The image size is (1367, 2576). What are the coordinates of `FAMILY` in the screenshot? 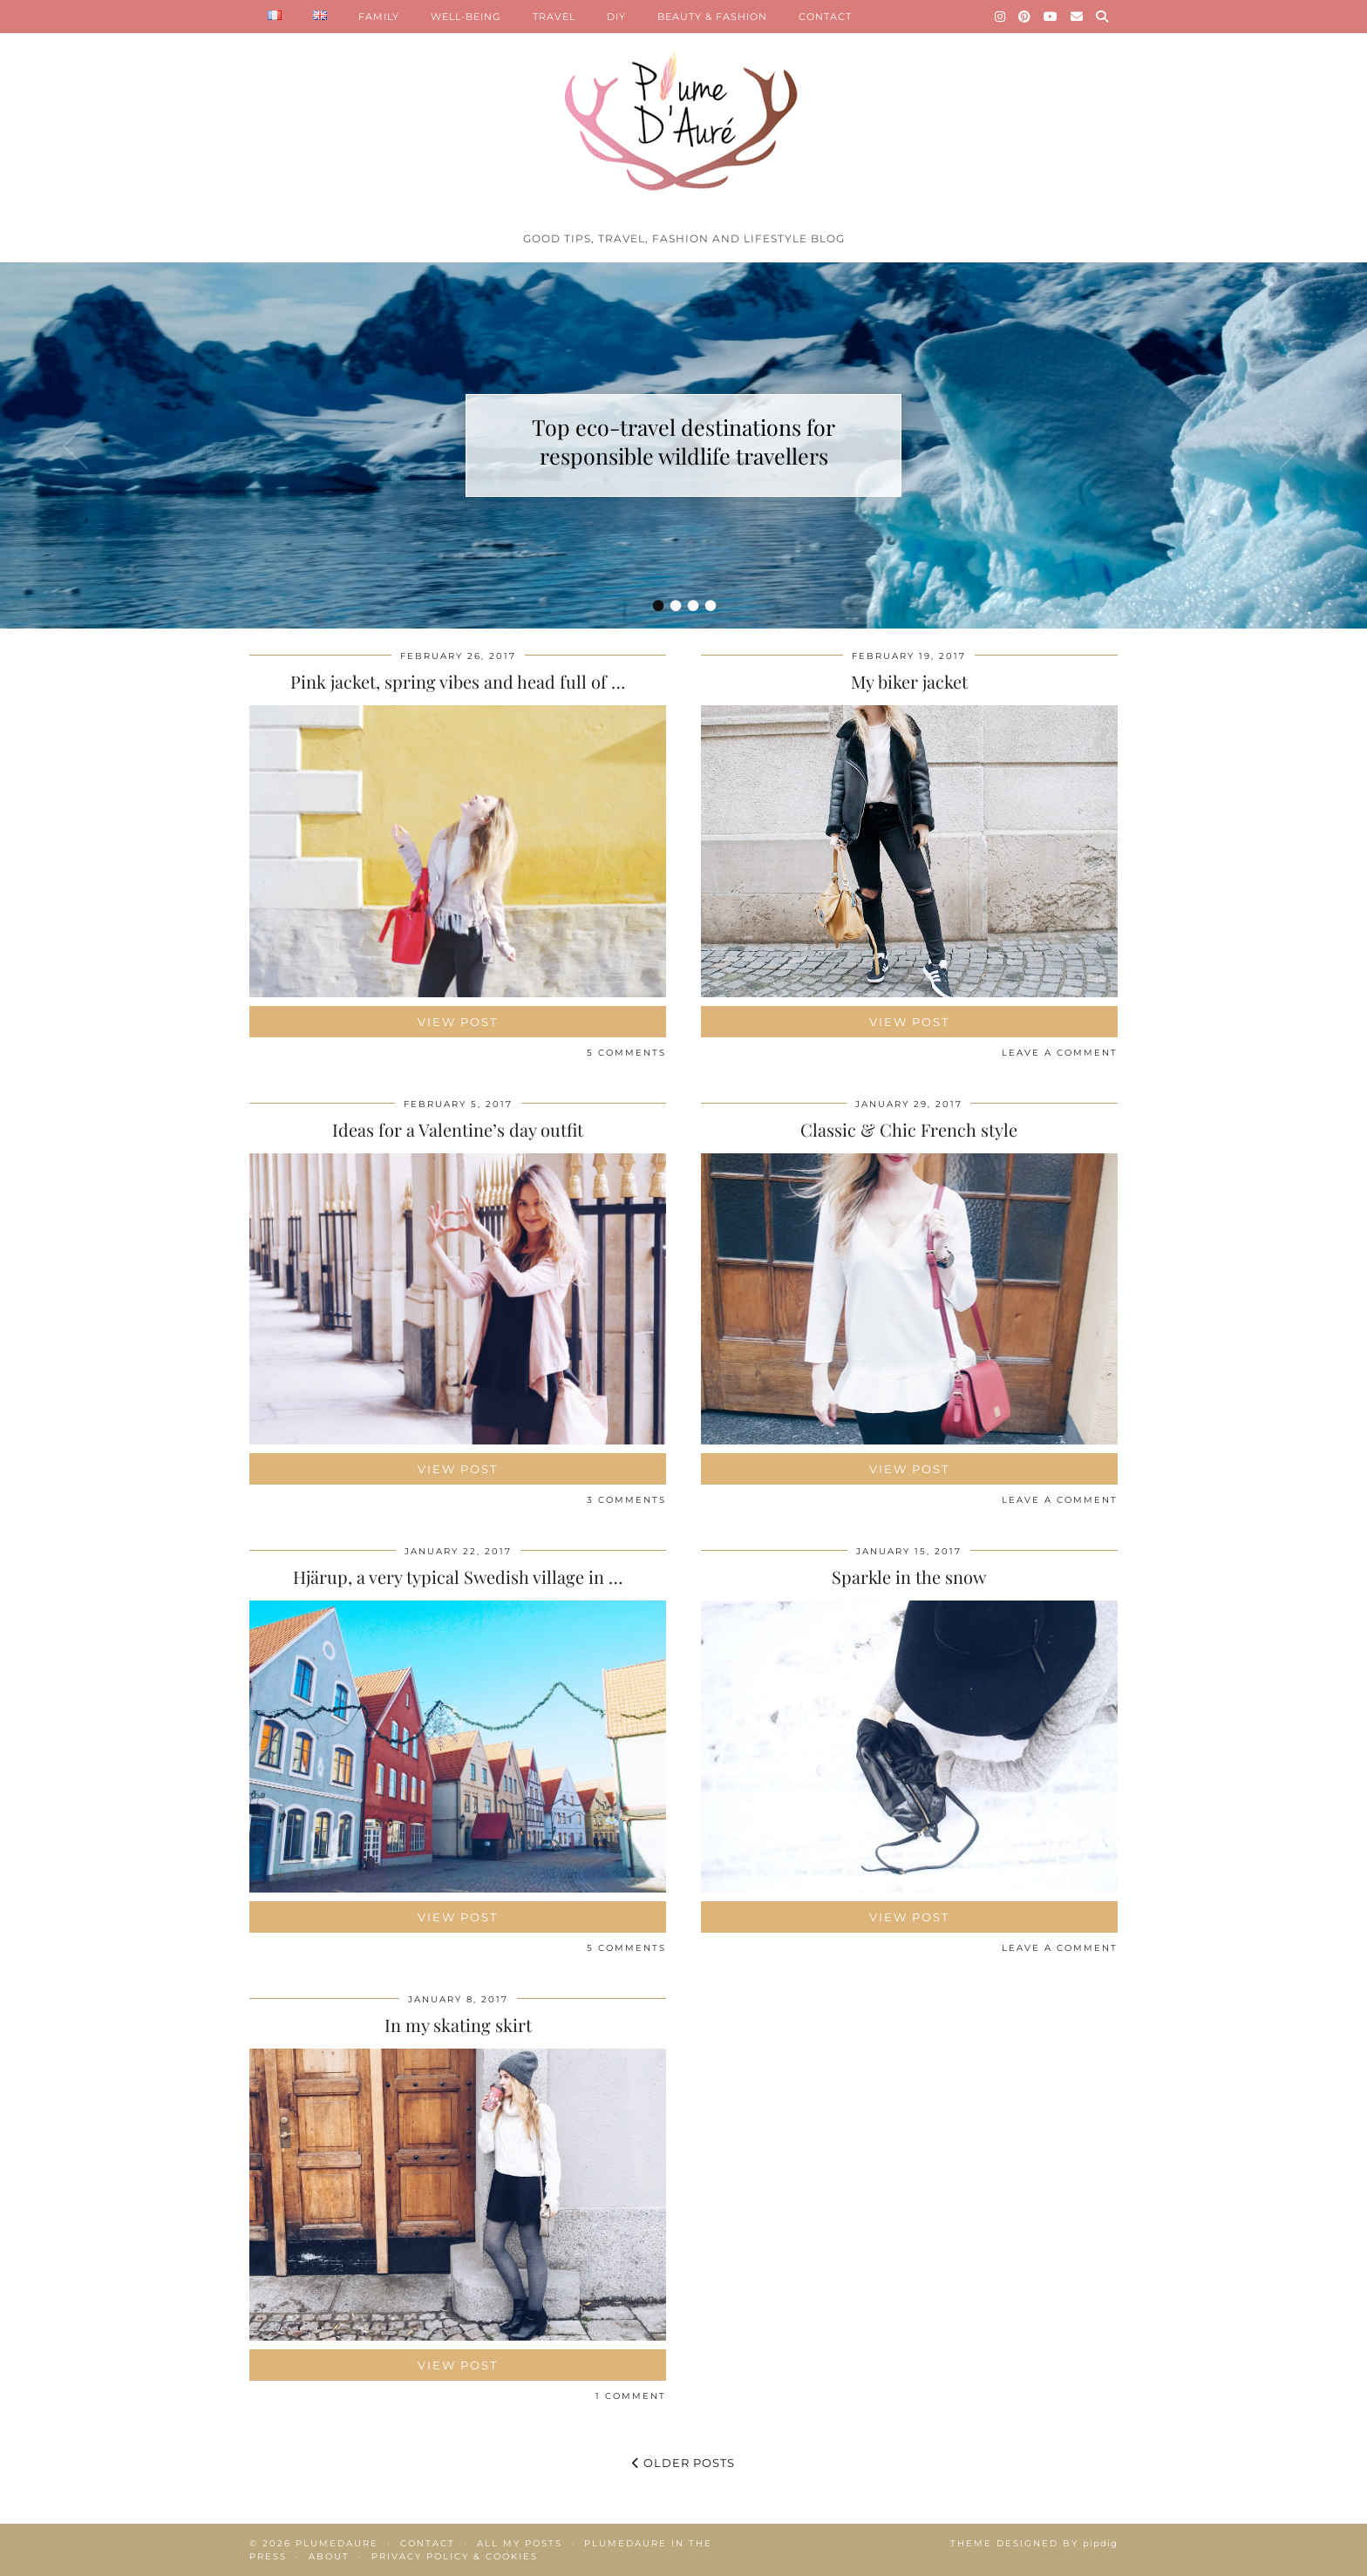 It's located at (378, 16).